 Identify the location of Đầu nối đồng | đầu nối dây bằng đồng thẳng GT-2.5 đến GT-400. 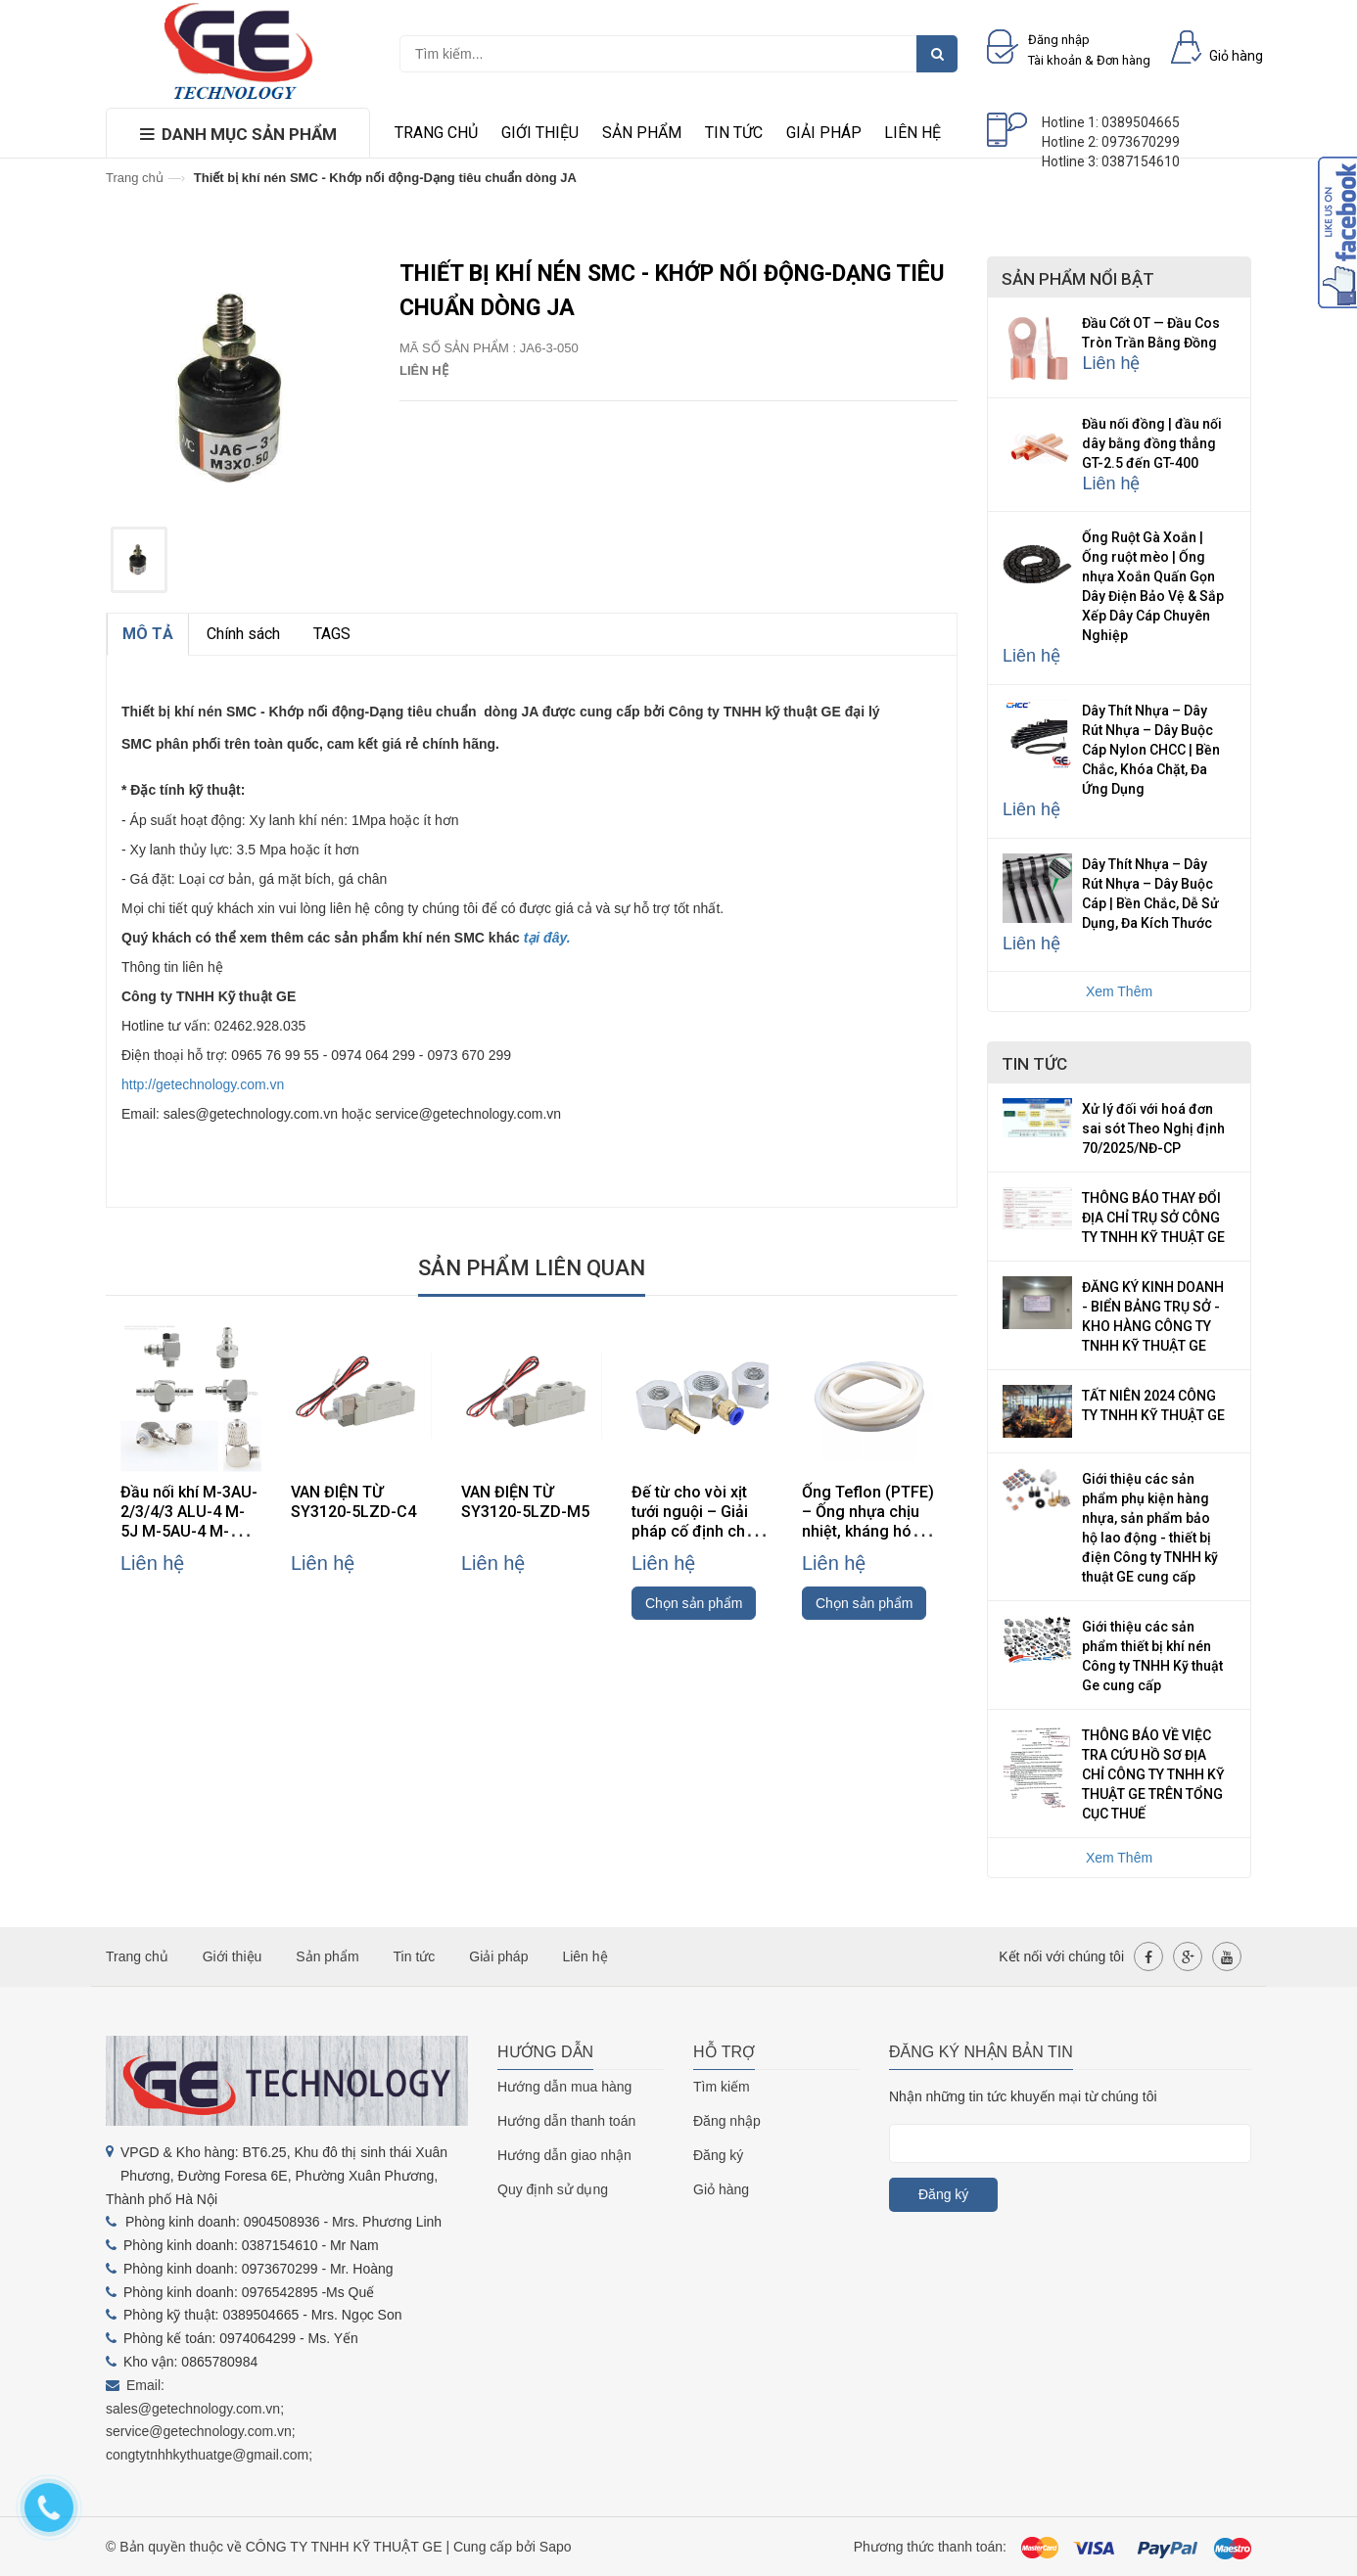
(1152, 443).